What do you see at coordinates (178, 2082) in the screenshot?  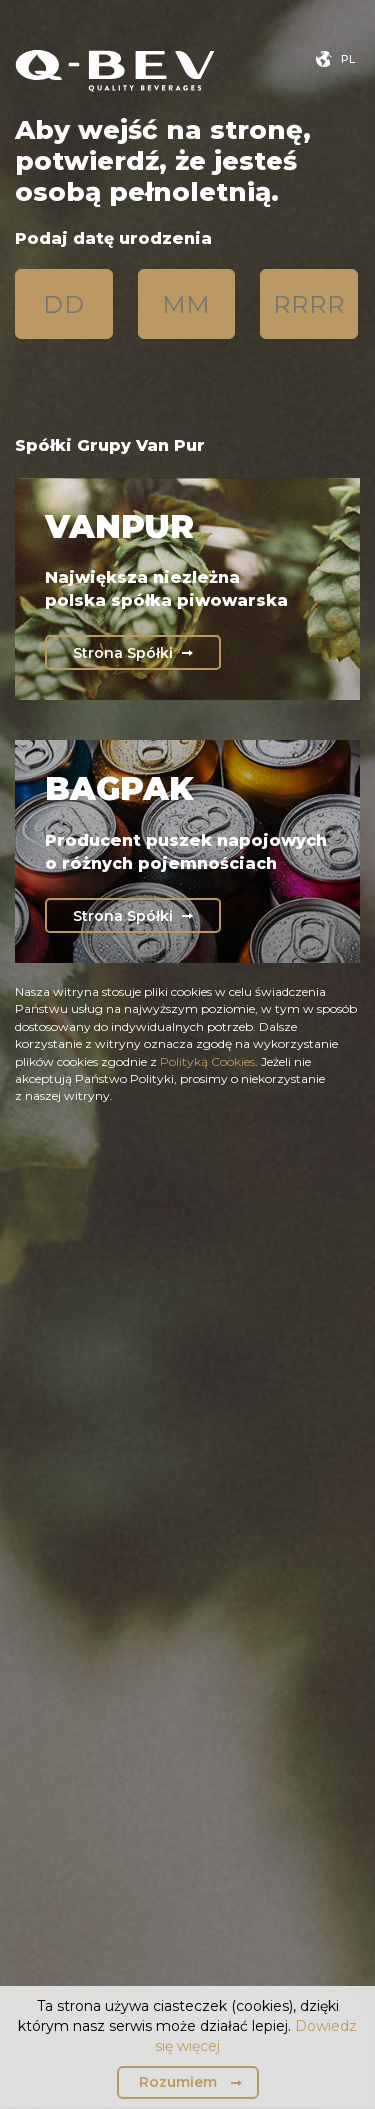 I see `Rozumiem` at bounding box center [178, 2082].